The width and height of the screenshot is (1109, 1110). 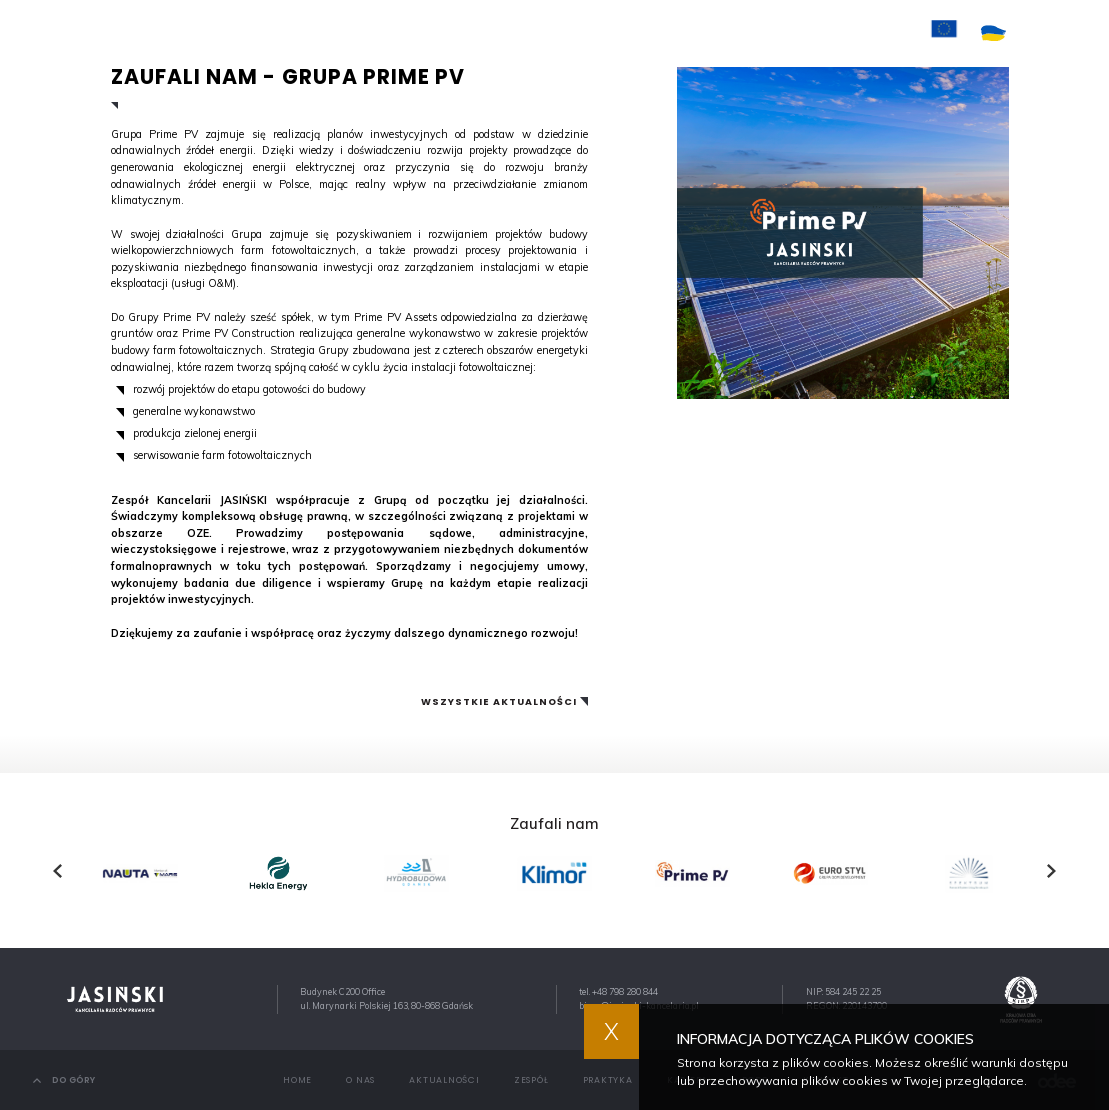 I want to click on O nas, so click(x=381, y=32).